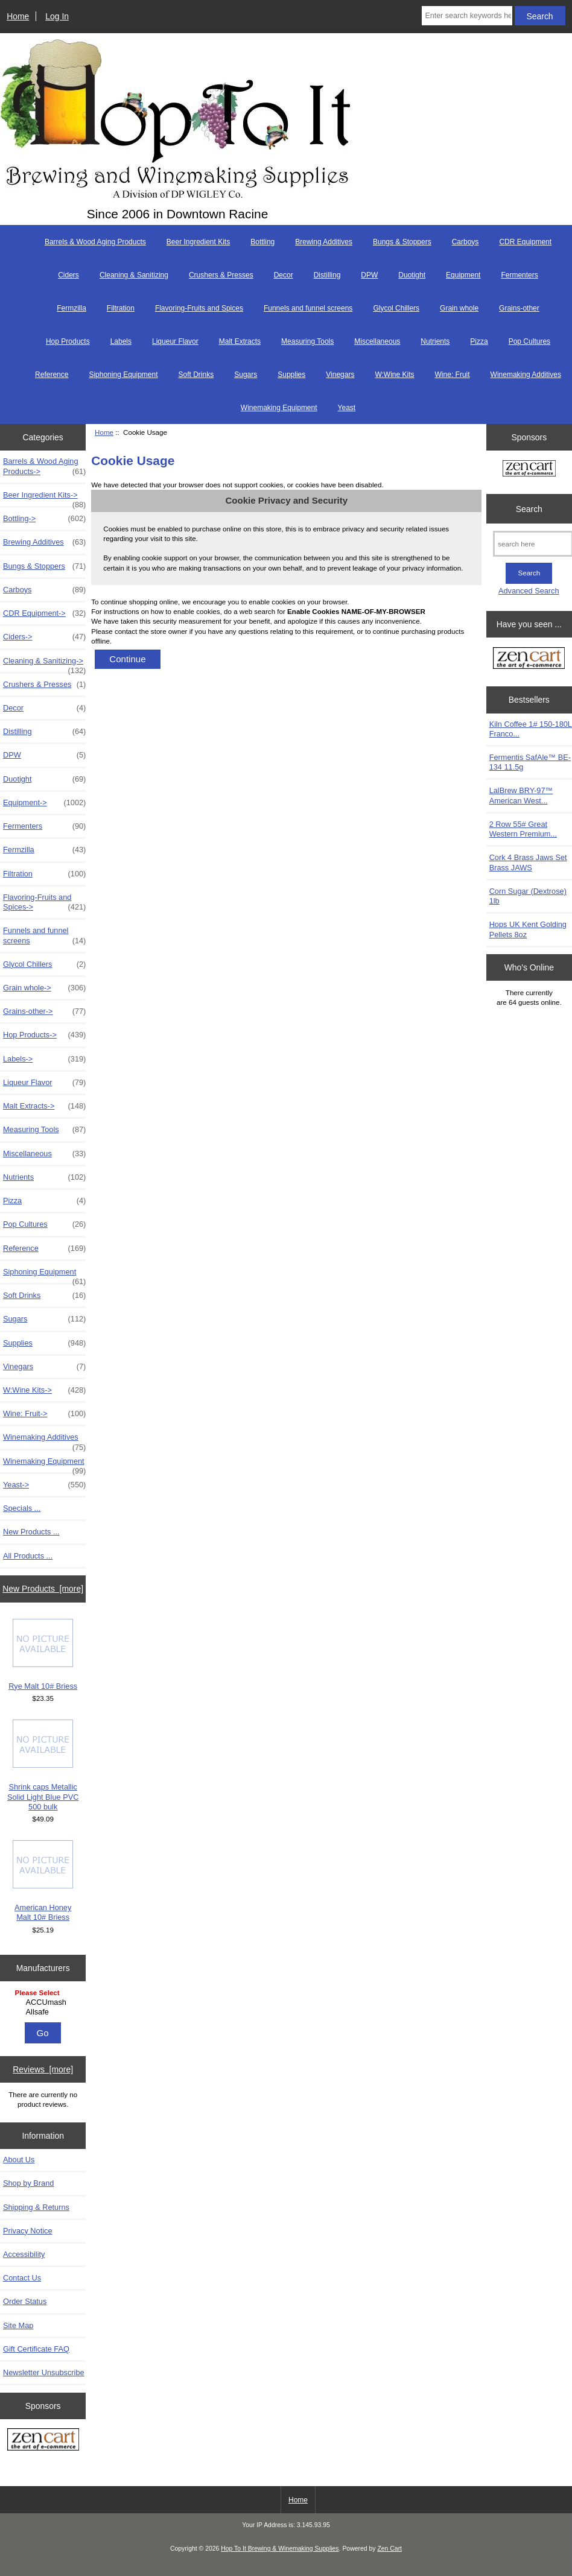  What do you see at coordinates (31, 1531) in the screenshot?
I see `New Products ...` at bounding box center [31, 1531].